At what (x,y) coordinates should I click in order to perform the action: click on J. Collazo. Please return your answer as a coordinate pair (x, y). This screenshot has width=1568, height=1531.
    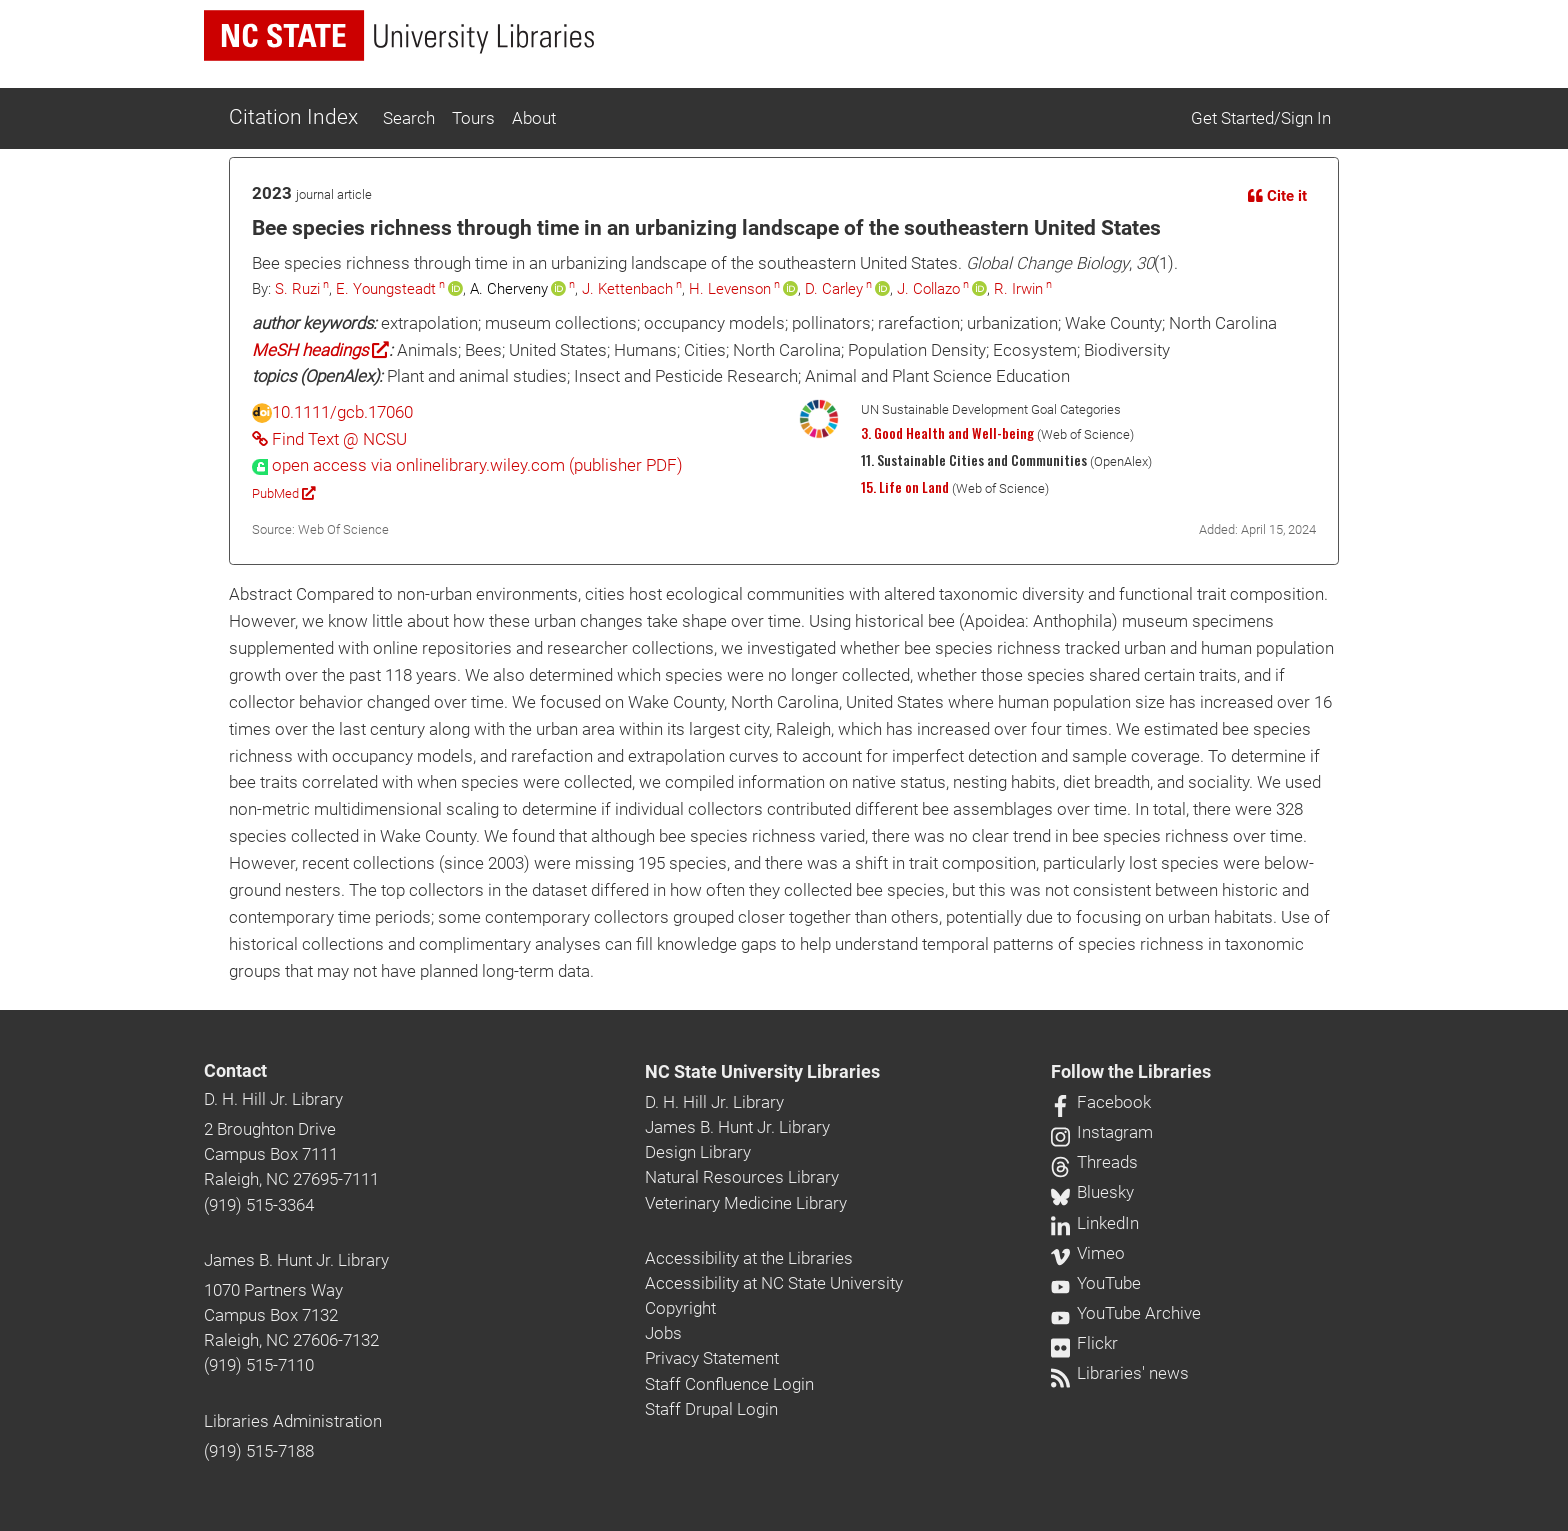
    Looking at the image, I should click on (928, 289).